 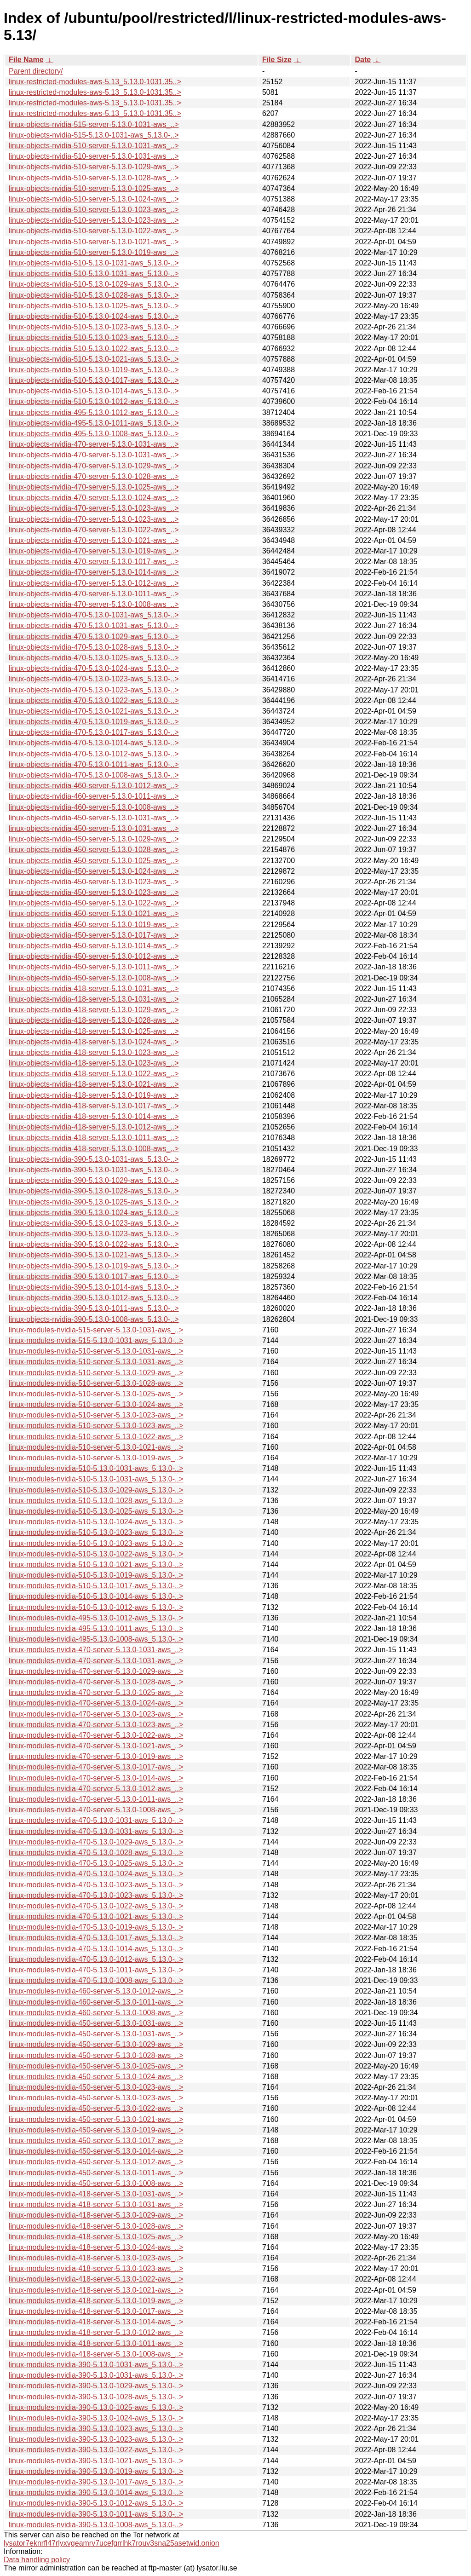 What do you see at coordinates (96, 2140) in the screenshot?
I see `linux-modules-nvidia-450-server-5.13.0-1017-aws_..>` at bounding box center [96, 2140].